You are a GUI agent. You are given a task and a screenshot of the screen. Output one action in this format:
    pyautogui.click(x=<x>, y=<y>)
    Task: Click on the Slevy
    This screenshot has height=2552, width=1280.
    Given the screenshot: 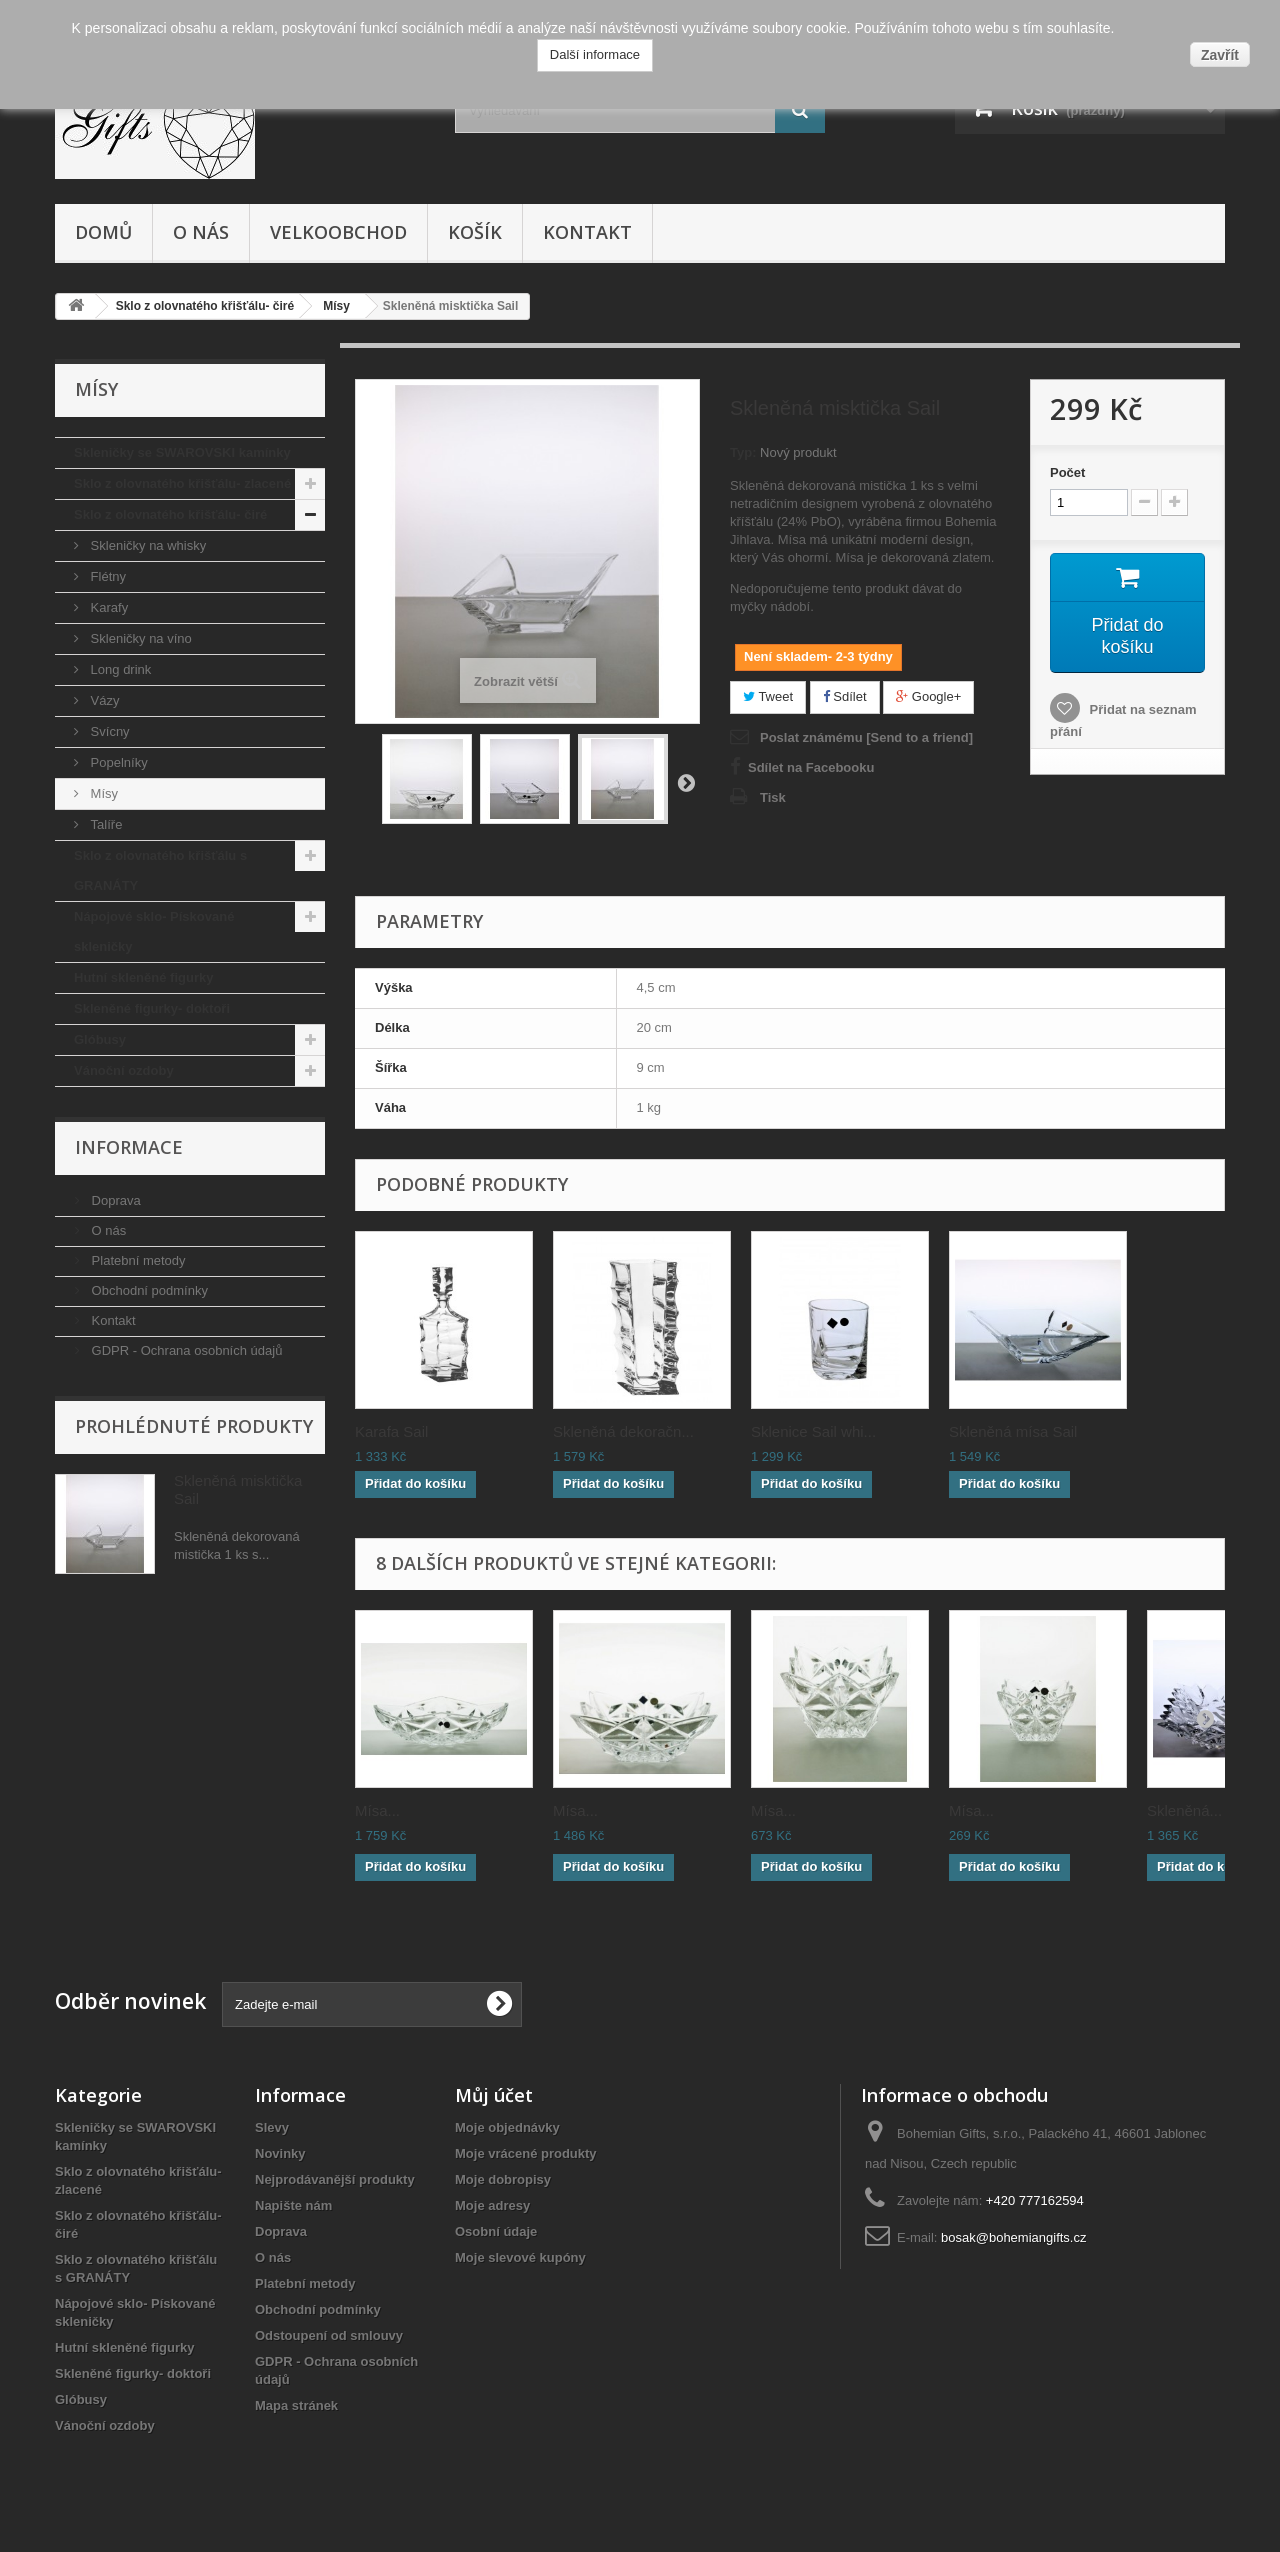 What is the action you would take?
    pyautogui.click(x=272, y=2127)
    